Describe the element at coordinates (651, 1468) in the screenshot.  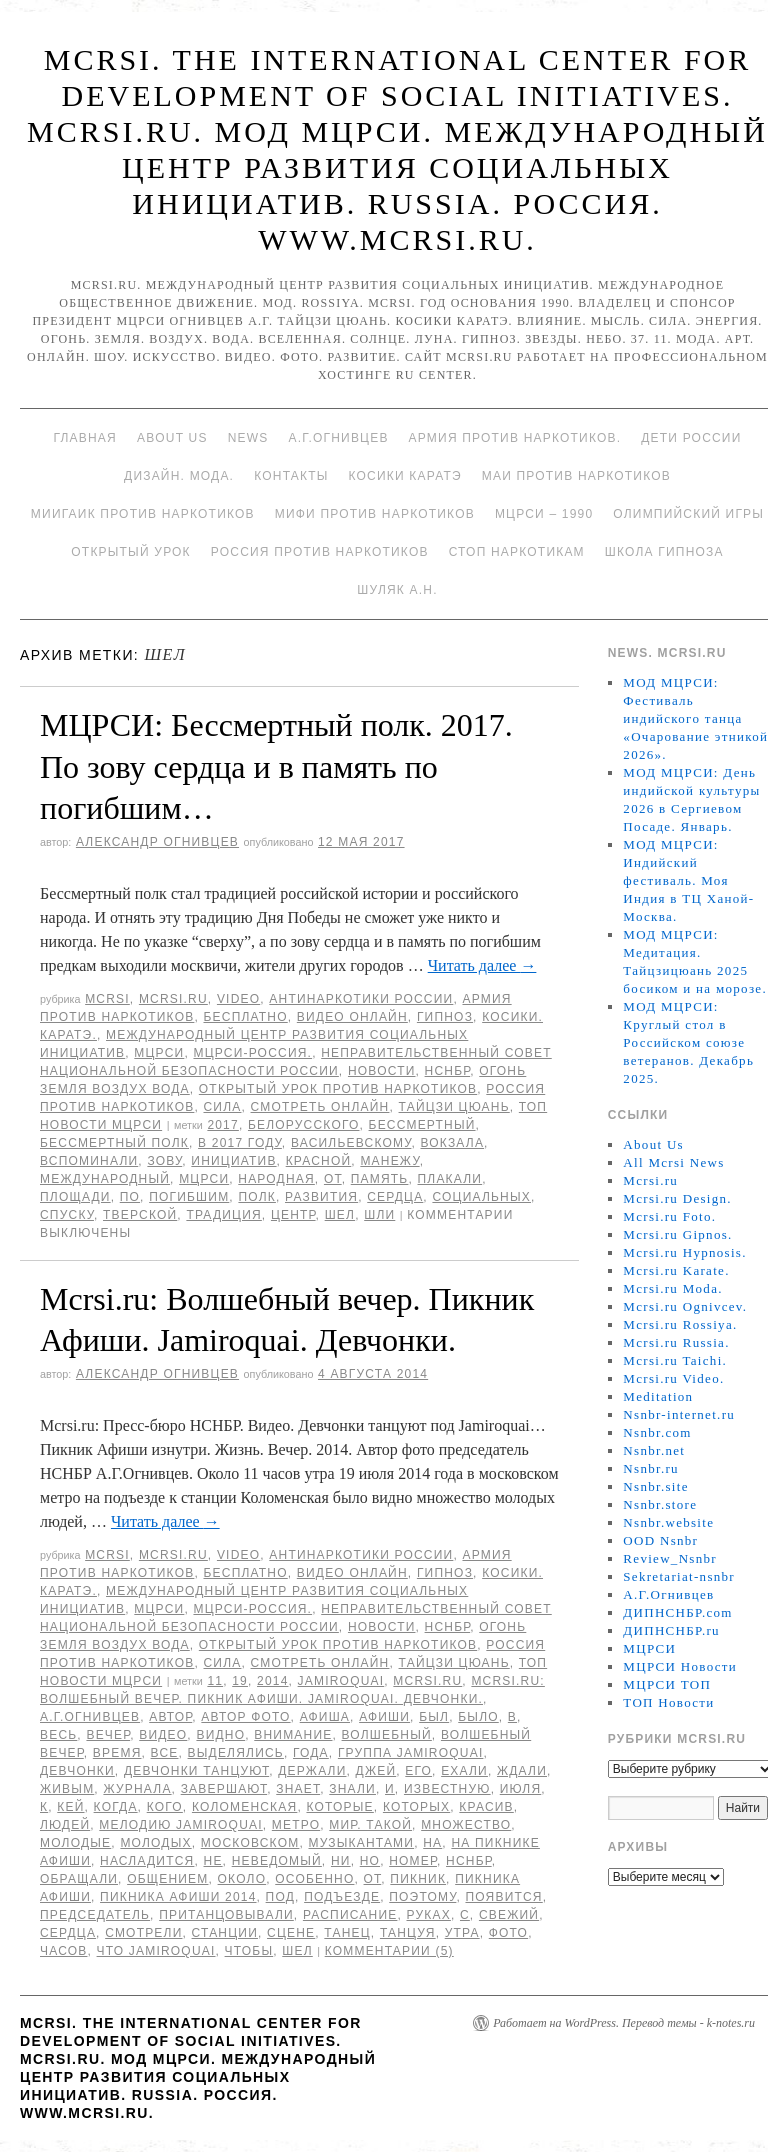
I see `Nsnbr.ru` at that location.